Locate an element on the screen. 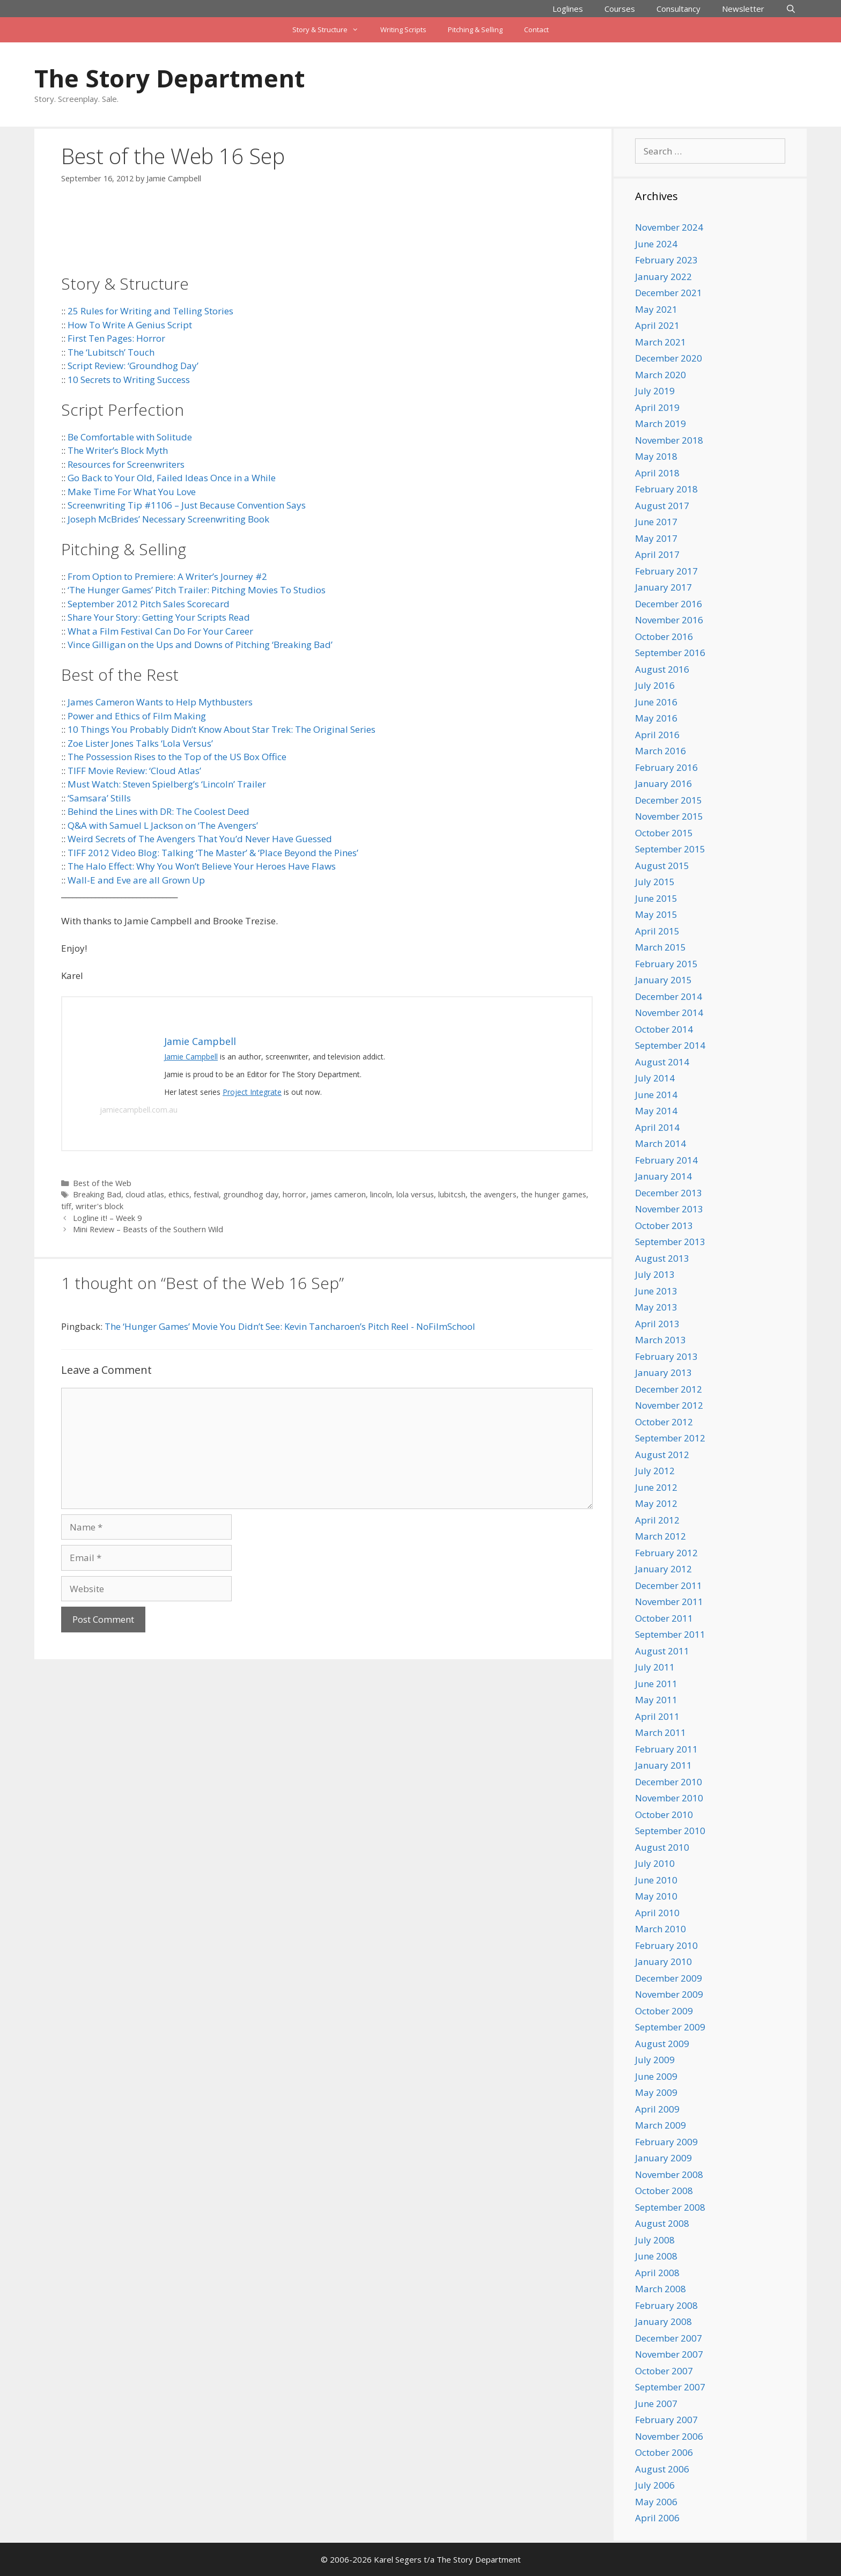 The height and width of the screenshot is (2576, 841). Consultancy is located at coordinates (678, 8).